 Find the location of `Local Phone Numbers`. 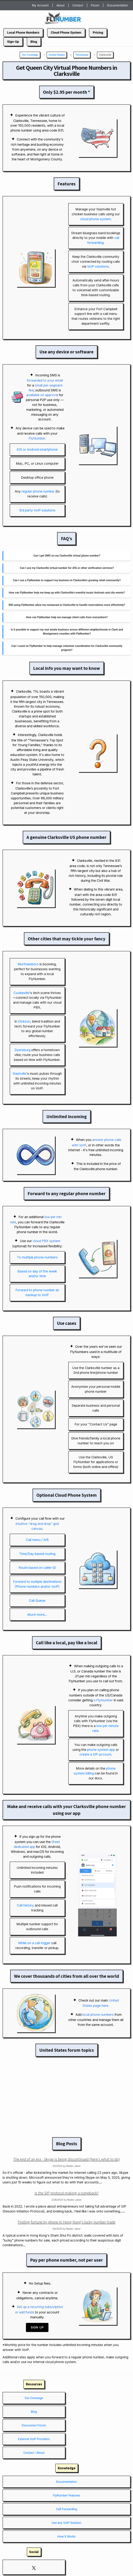

Local Phone Numbers is located at coordinates (23, 32).